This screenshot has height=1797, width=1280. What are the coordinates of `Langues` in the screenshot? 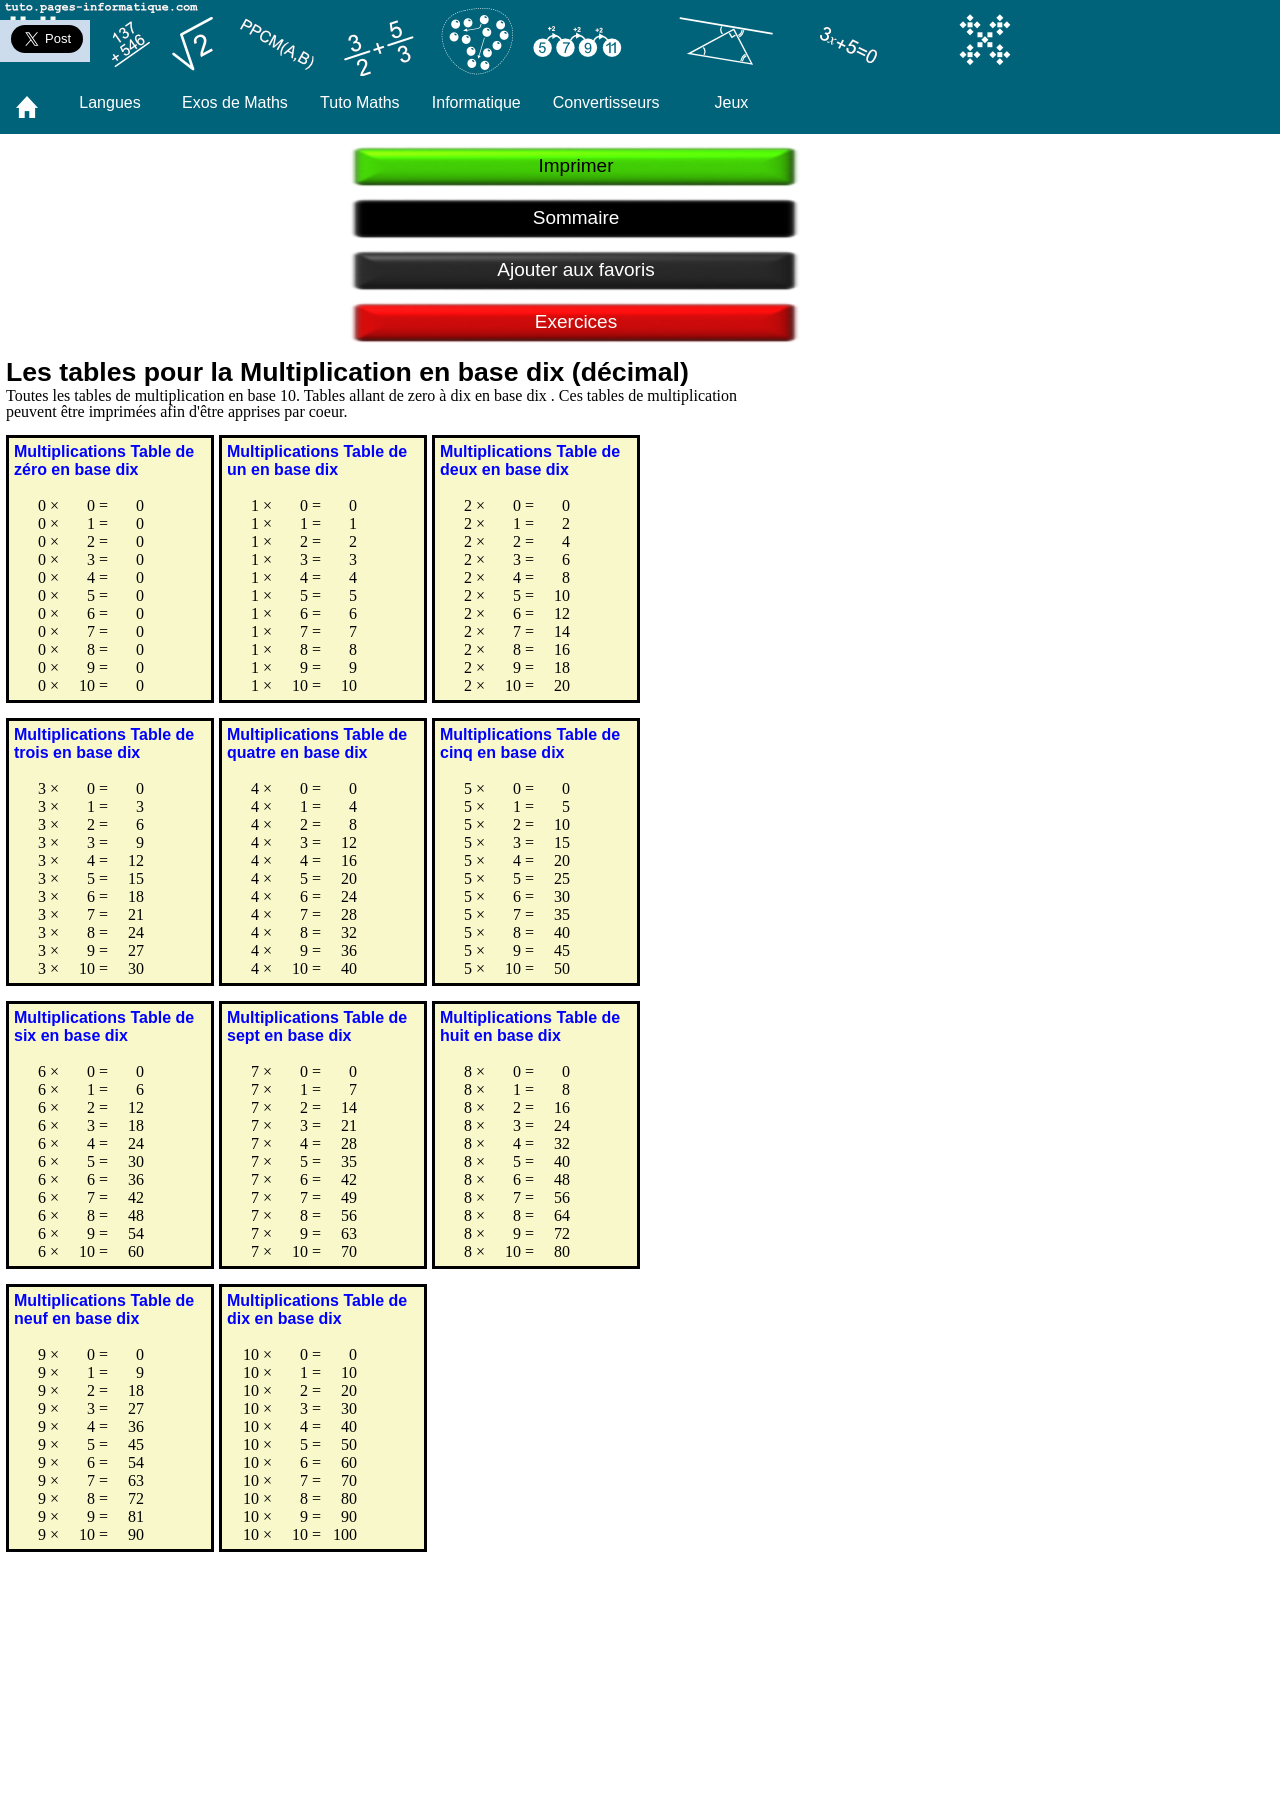 It's located at (109, 102).